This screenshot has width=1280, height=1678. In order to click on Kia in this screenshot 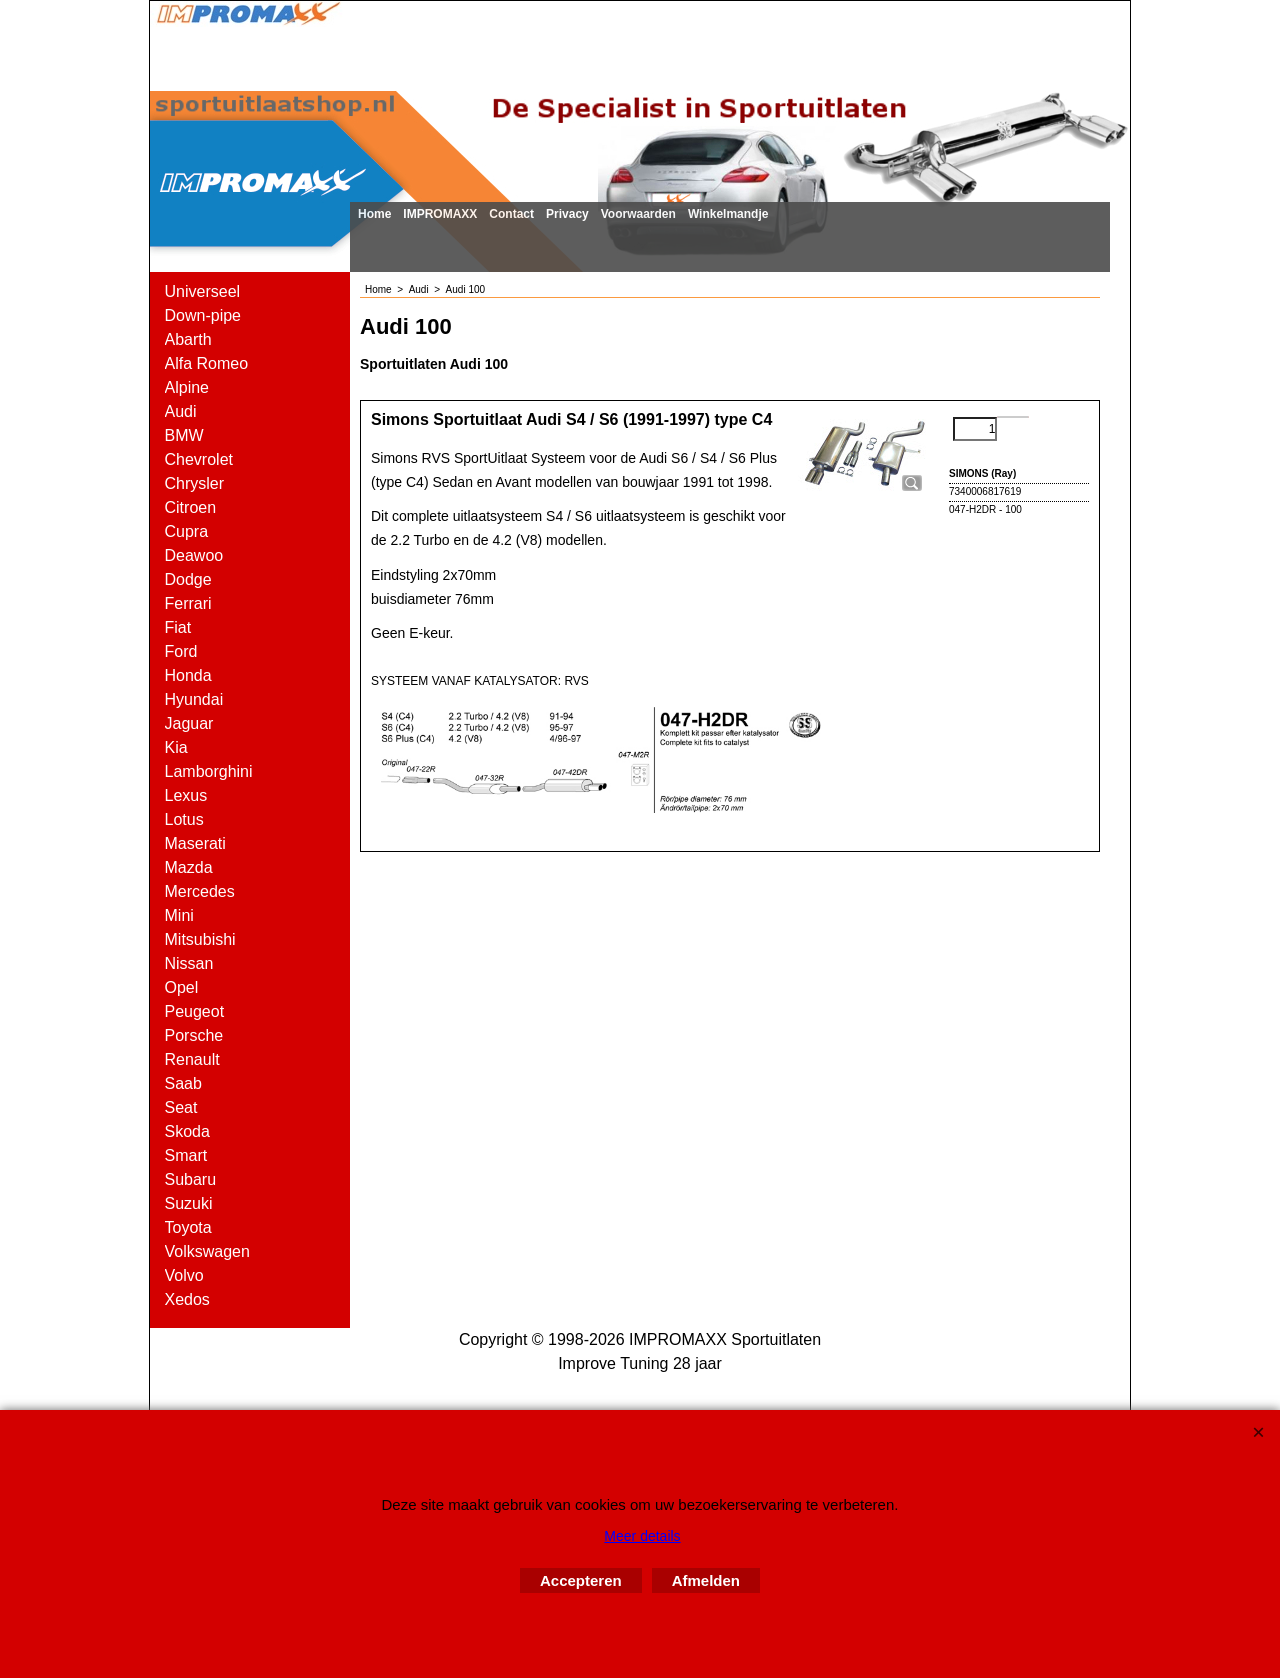, I will do `click(176, 747)`.